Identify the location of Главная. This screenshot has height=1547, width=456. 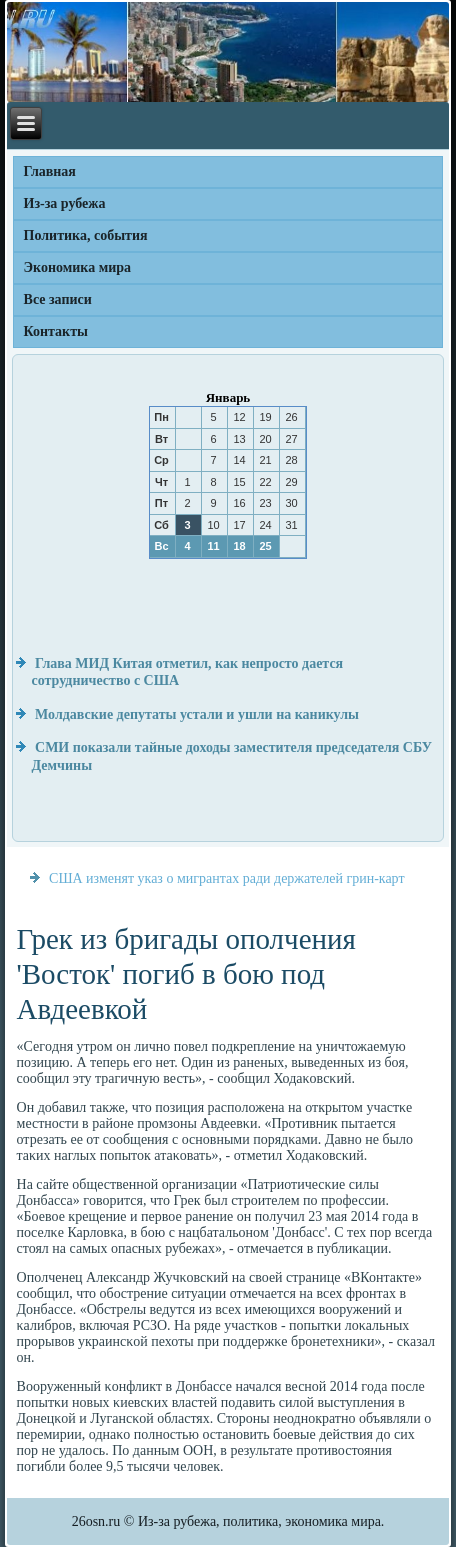
(50, 171).